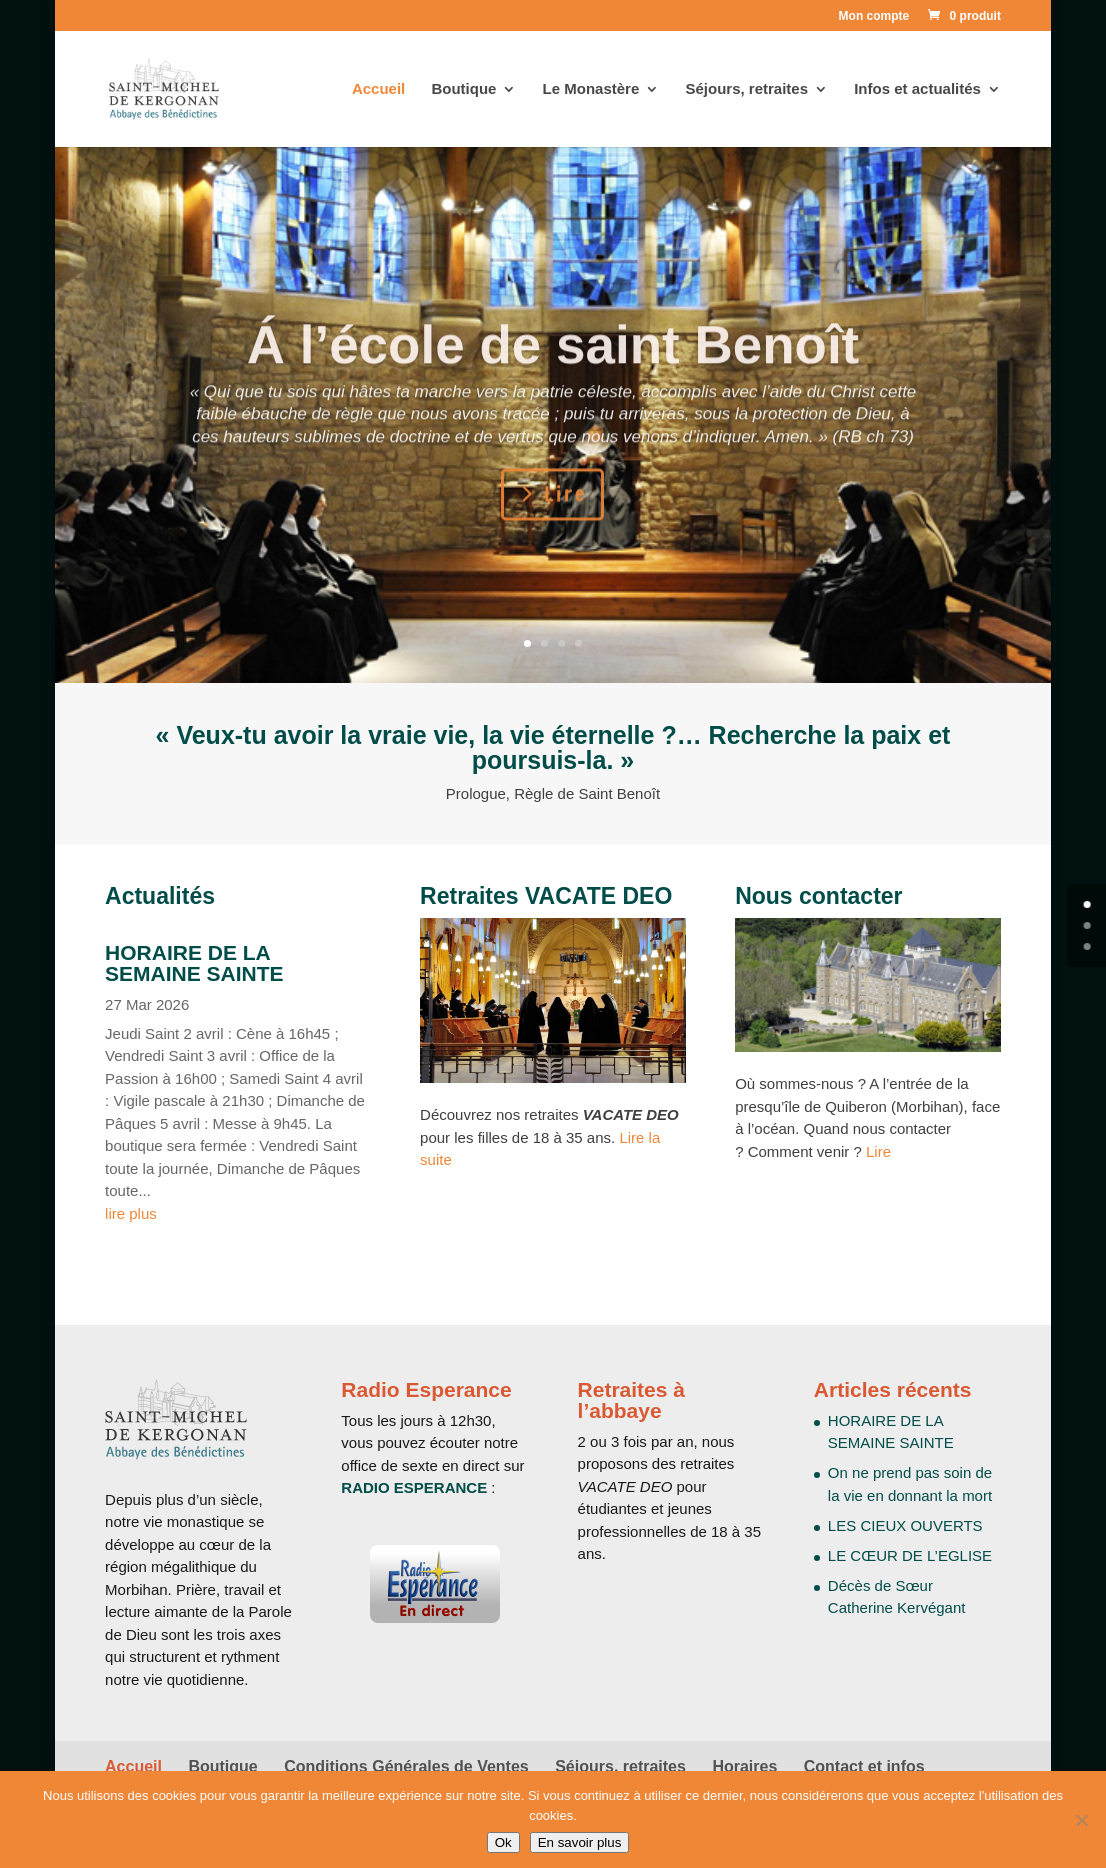 This screenshot has width=1106, height=1868. Describe the element at coordinates (194, 963) in the screenshot. I see `HORAIRE DE LA SEMAINE SAINTE` at that location.